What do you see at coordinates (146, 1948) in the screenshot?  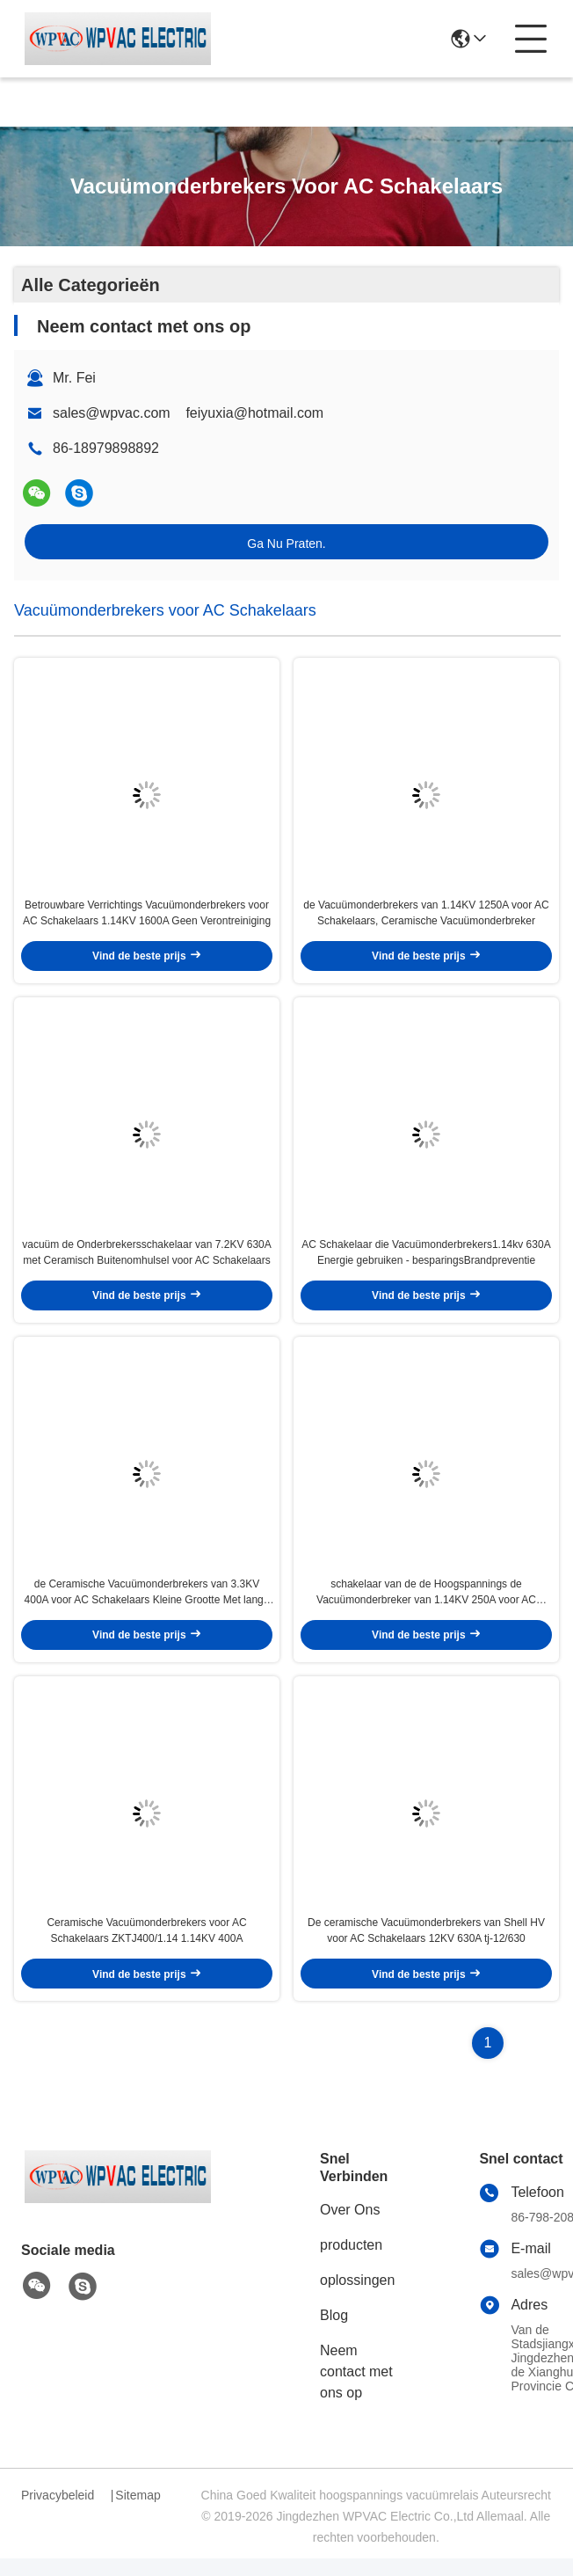 I see `Ceramische Vacuümonderbrekers voor AC Schakelaars ZKTJ400/1.14 1.14KV 400A` at bounding box center [146, 1948].